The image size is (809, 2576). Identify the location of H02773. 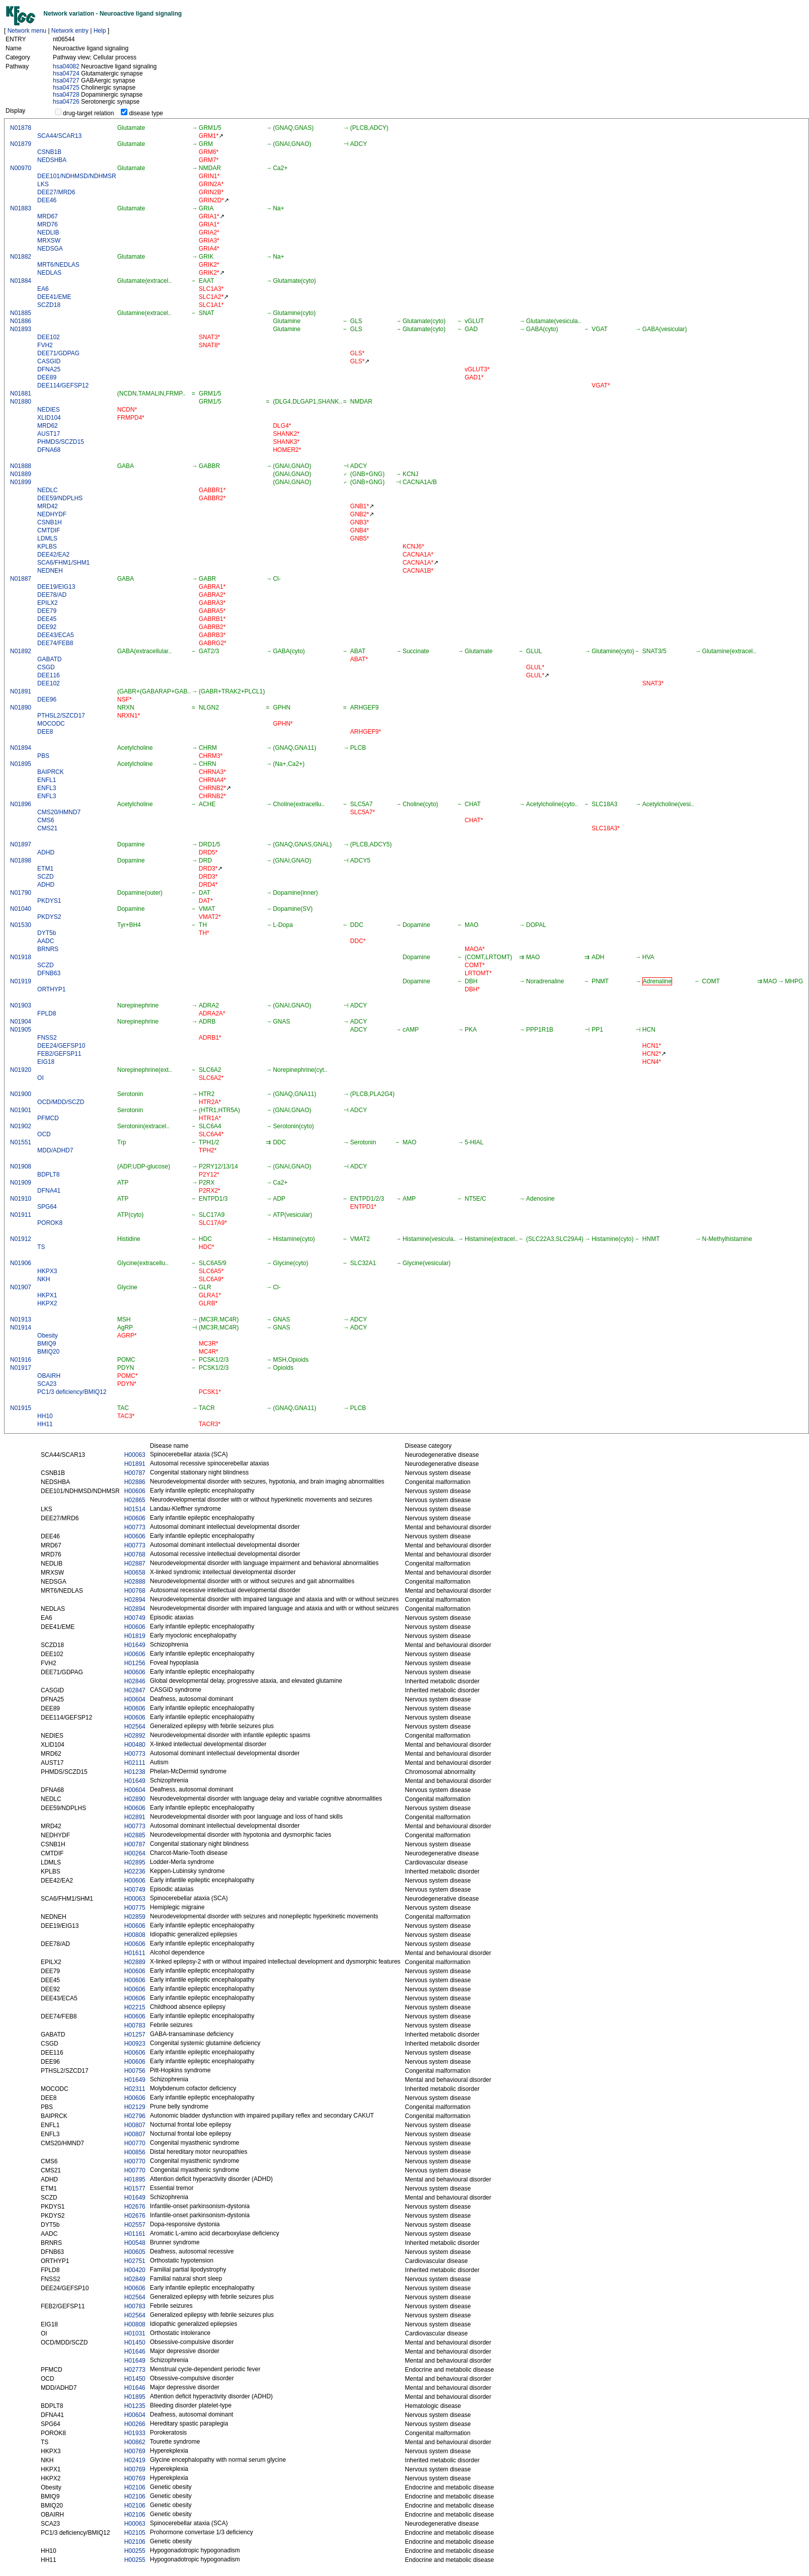
(134, 2369).